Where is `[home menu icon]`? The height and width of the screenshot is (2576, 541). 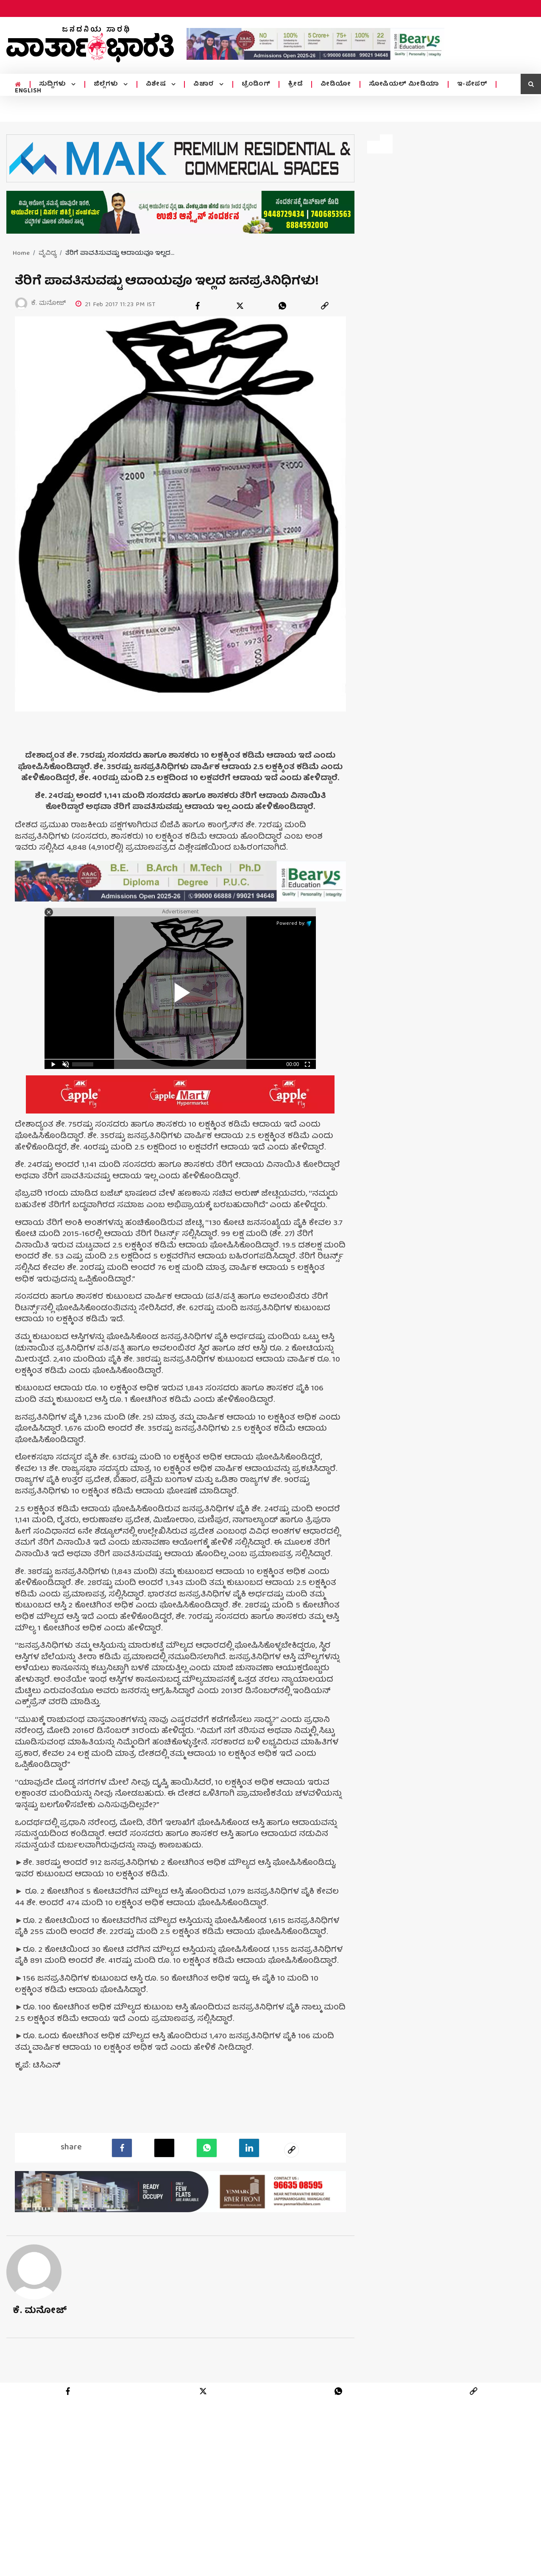 [home menu icon] is located at coordinates (18, 85).